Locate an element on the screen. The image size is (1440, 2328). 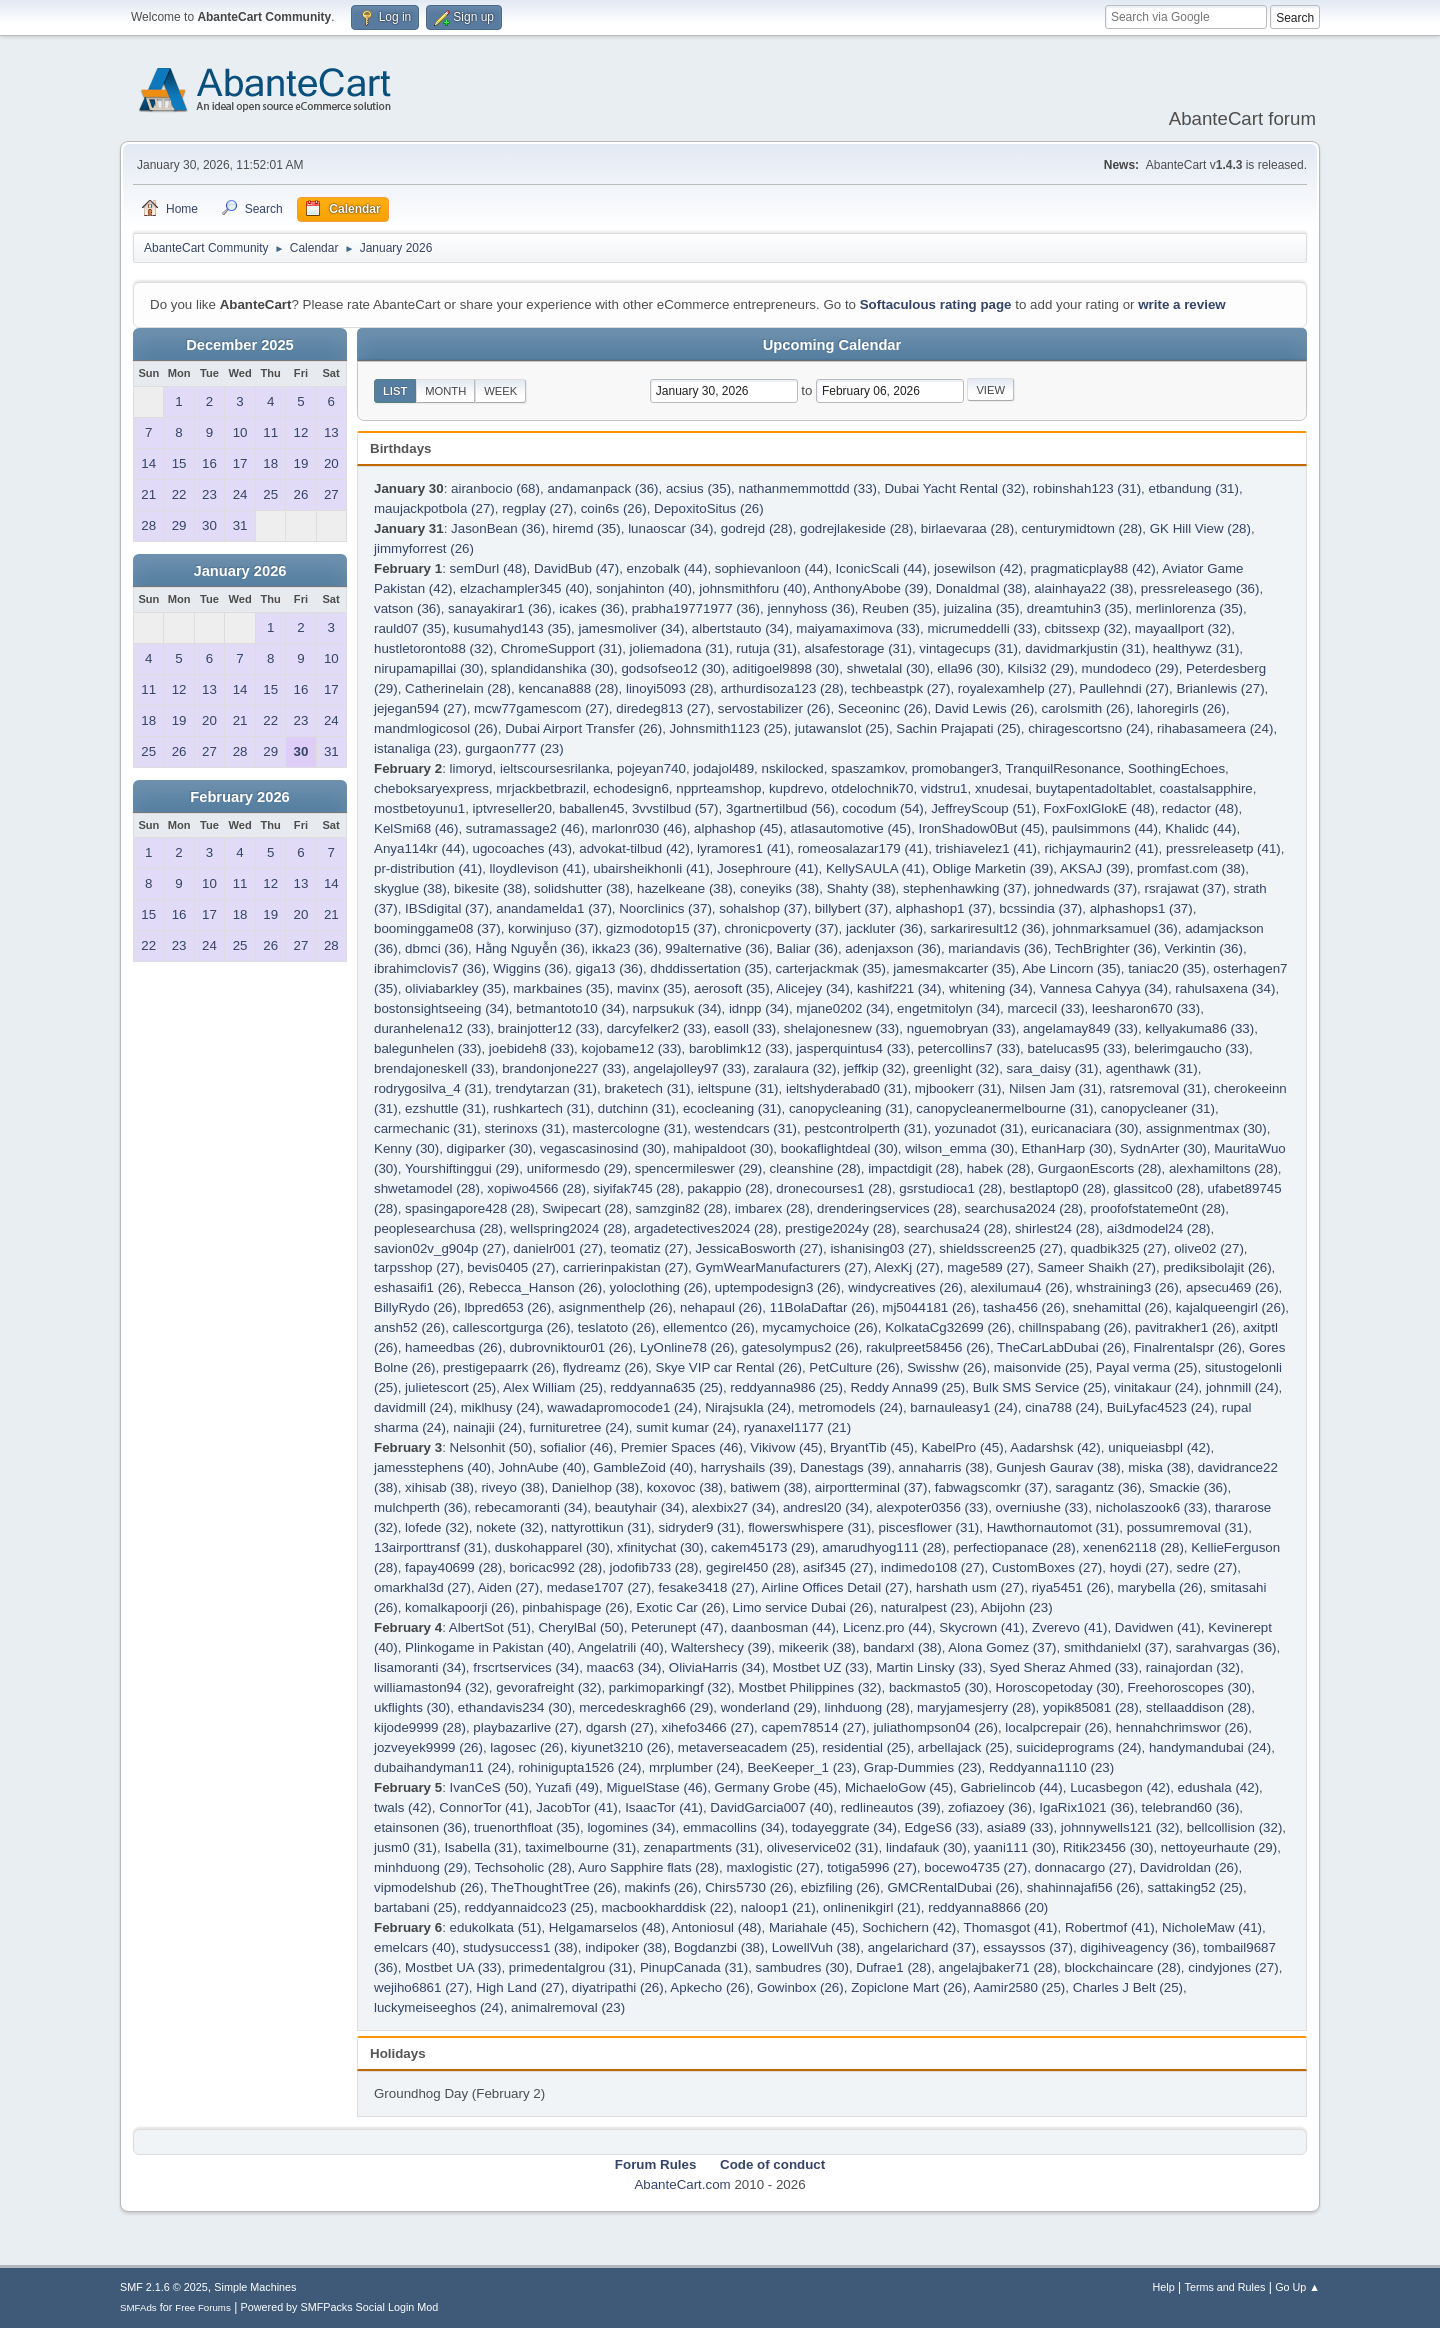
oliviabarkley (35) is located at coordinates (455, 988).